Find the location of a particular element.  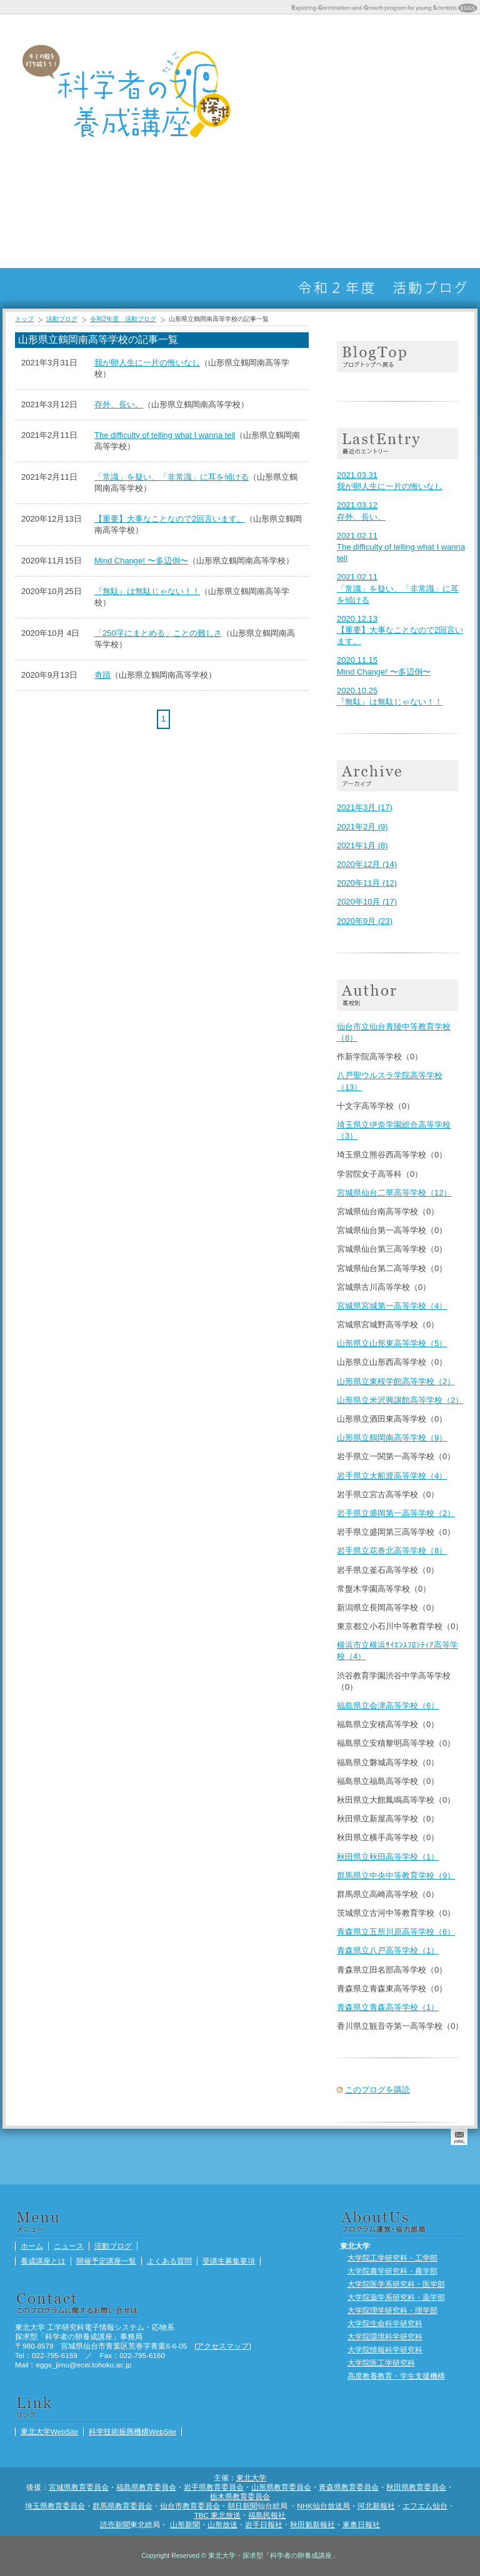

宮城県仙台二華高等学校（12） is located at coordinates (394, 1192).